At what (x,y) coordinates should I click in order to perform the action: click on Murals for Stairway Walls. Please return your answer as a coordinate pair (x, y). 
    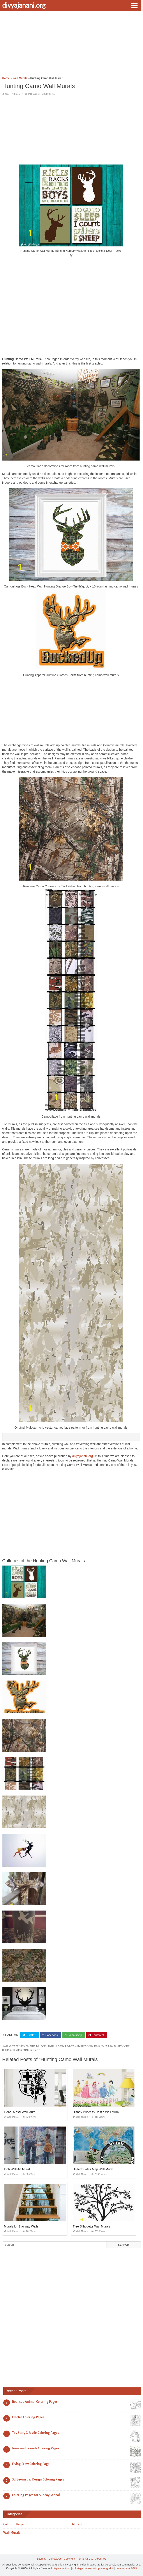
    Looking at the image, I should click on (21, 2226).